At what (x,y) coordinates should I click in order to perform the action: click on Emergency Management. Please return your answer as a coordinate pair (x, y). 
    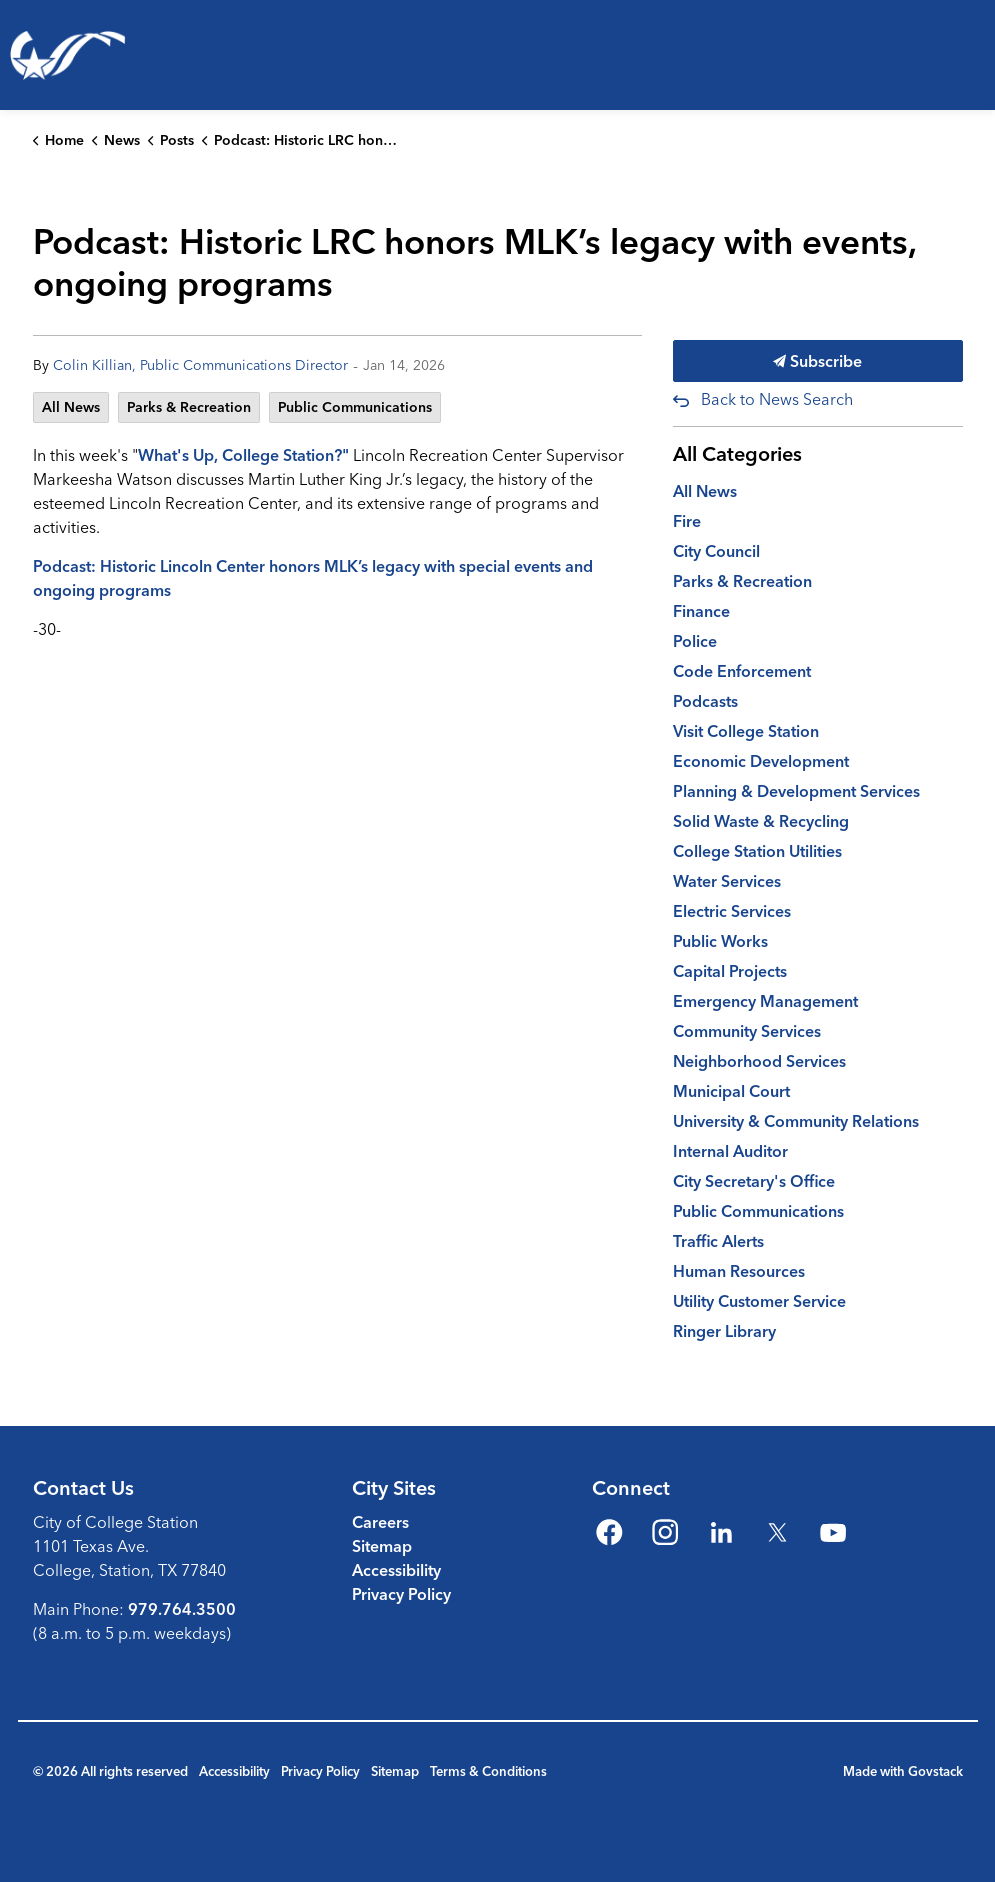
    Looking at the image, I should click on (765, 1001).